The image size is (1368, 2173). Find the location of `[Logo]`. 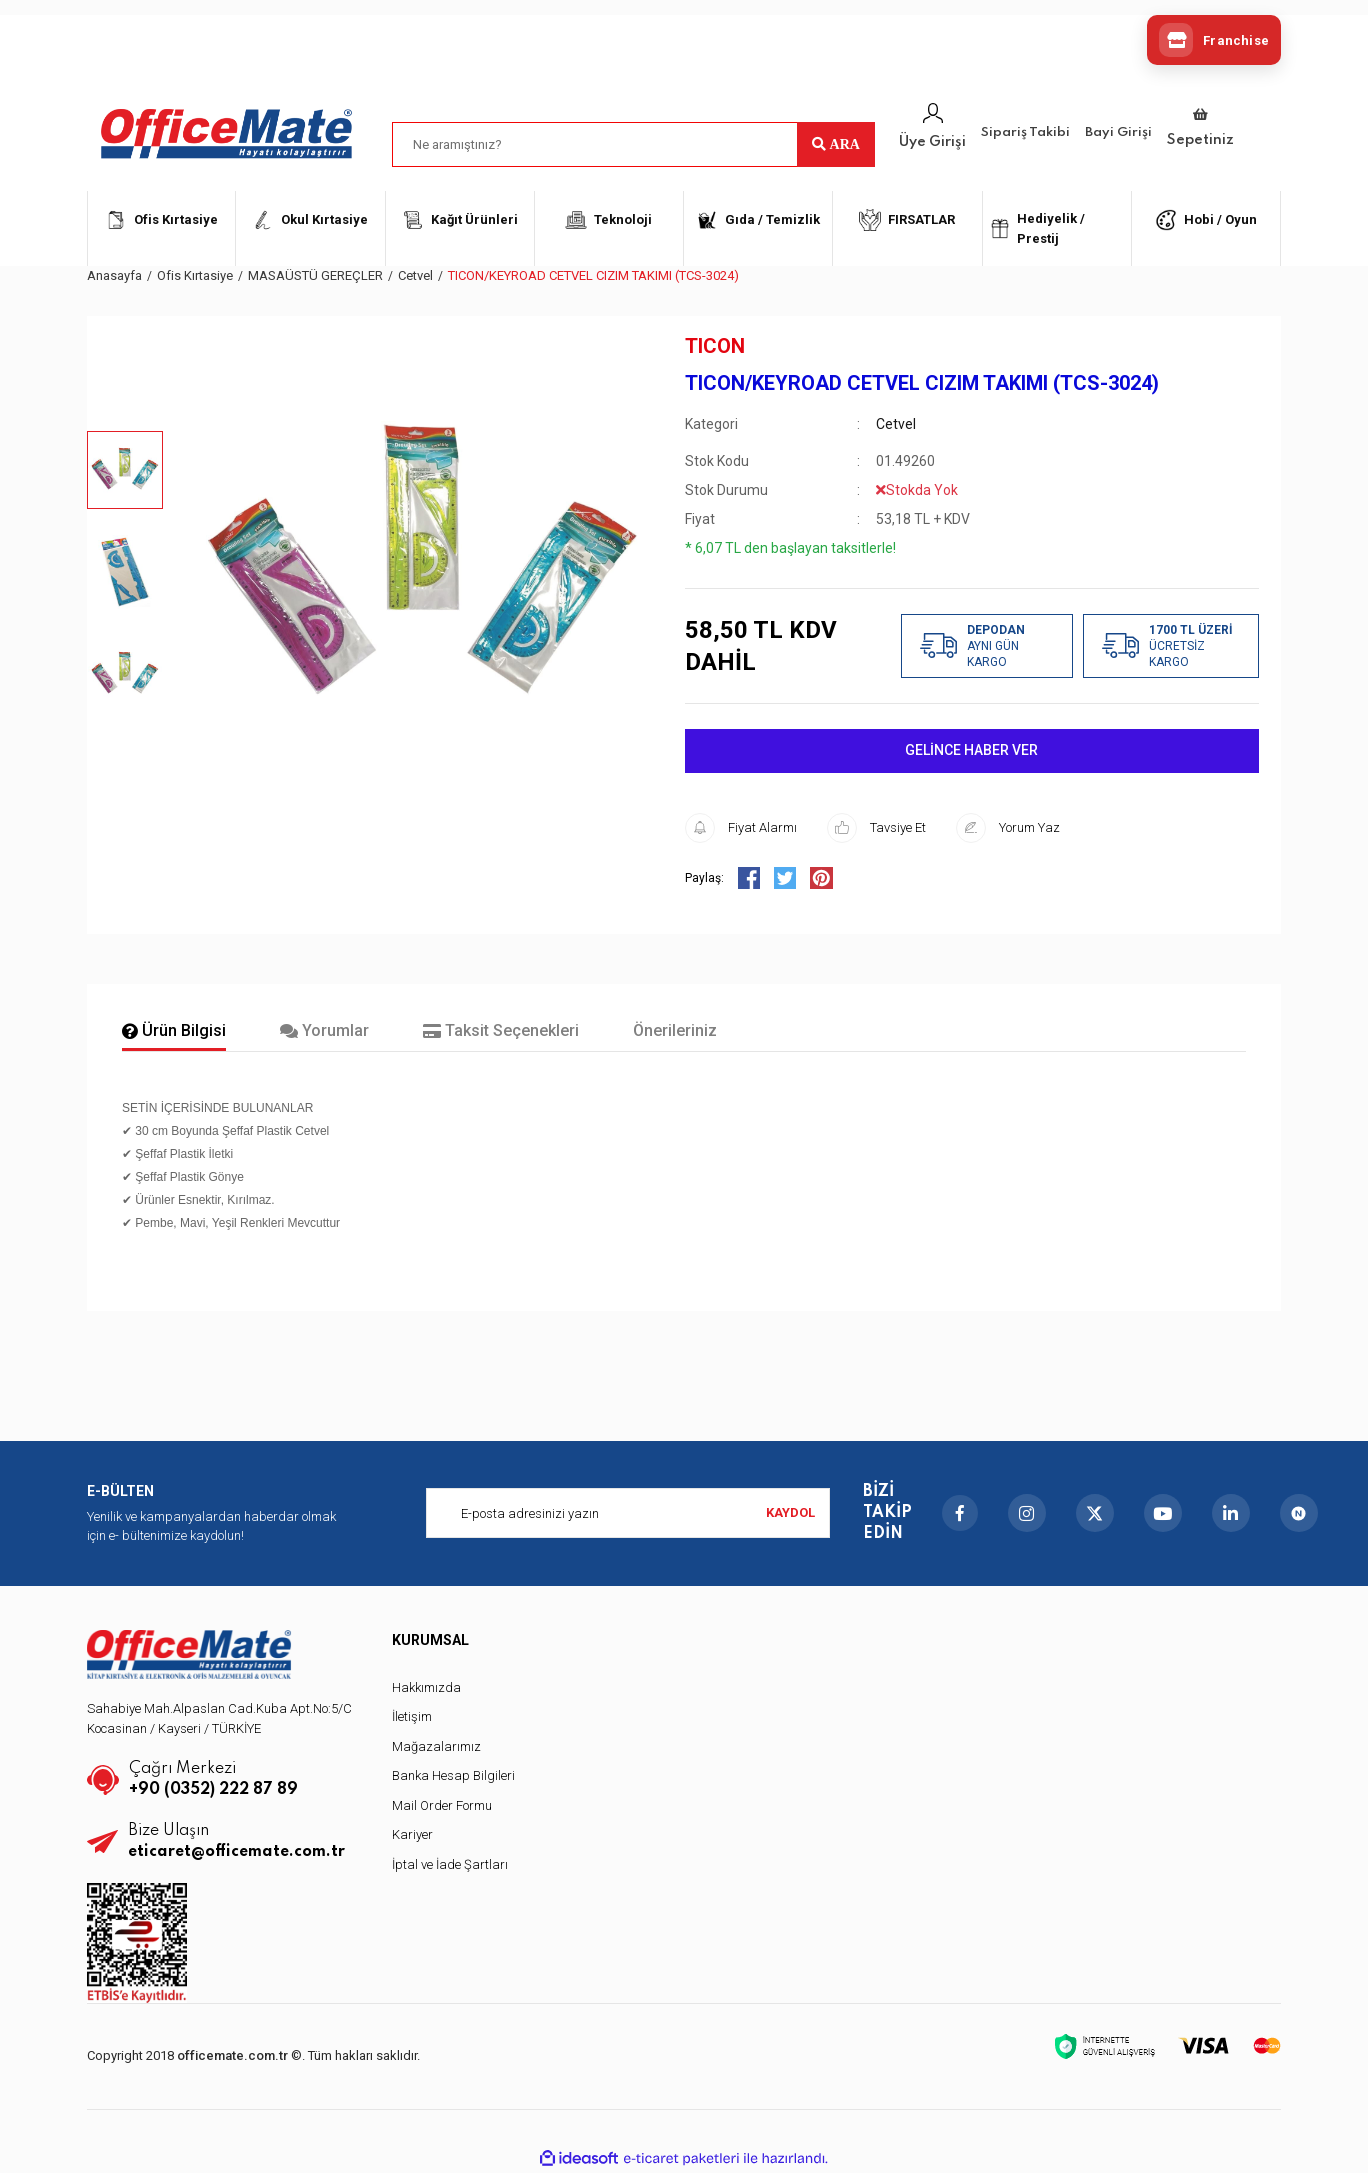

[Logo] is located at coordinates (227, 134).